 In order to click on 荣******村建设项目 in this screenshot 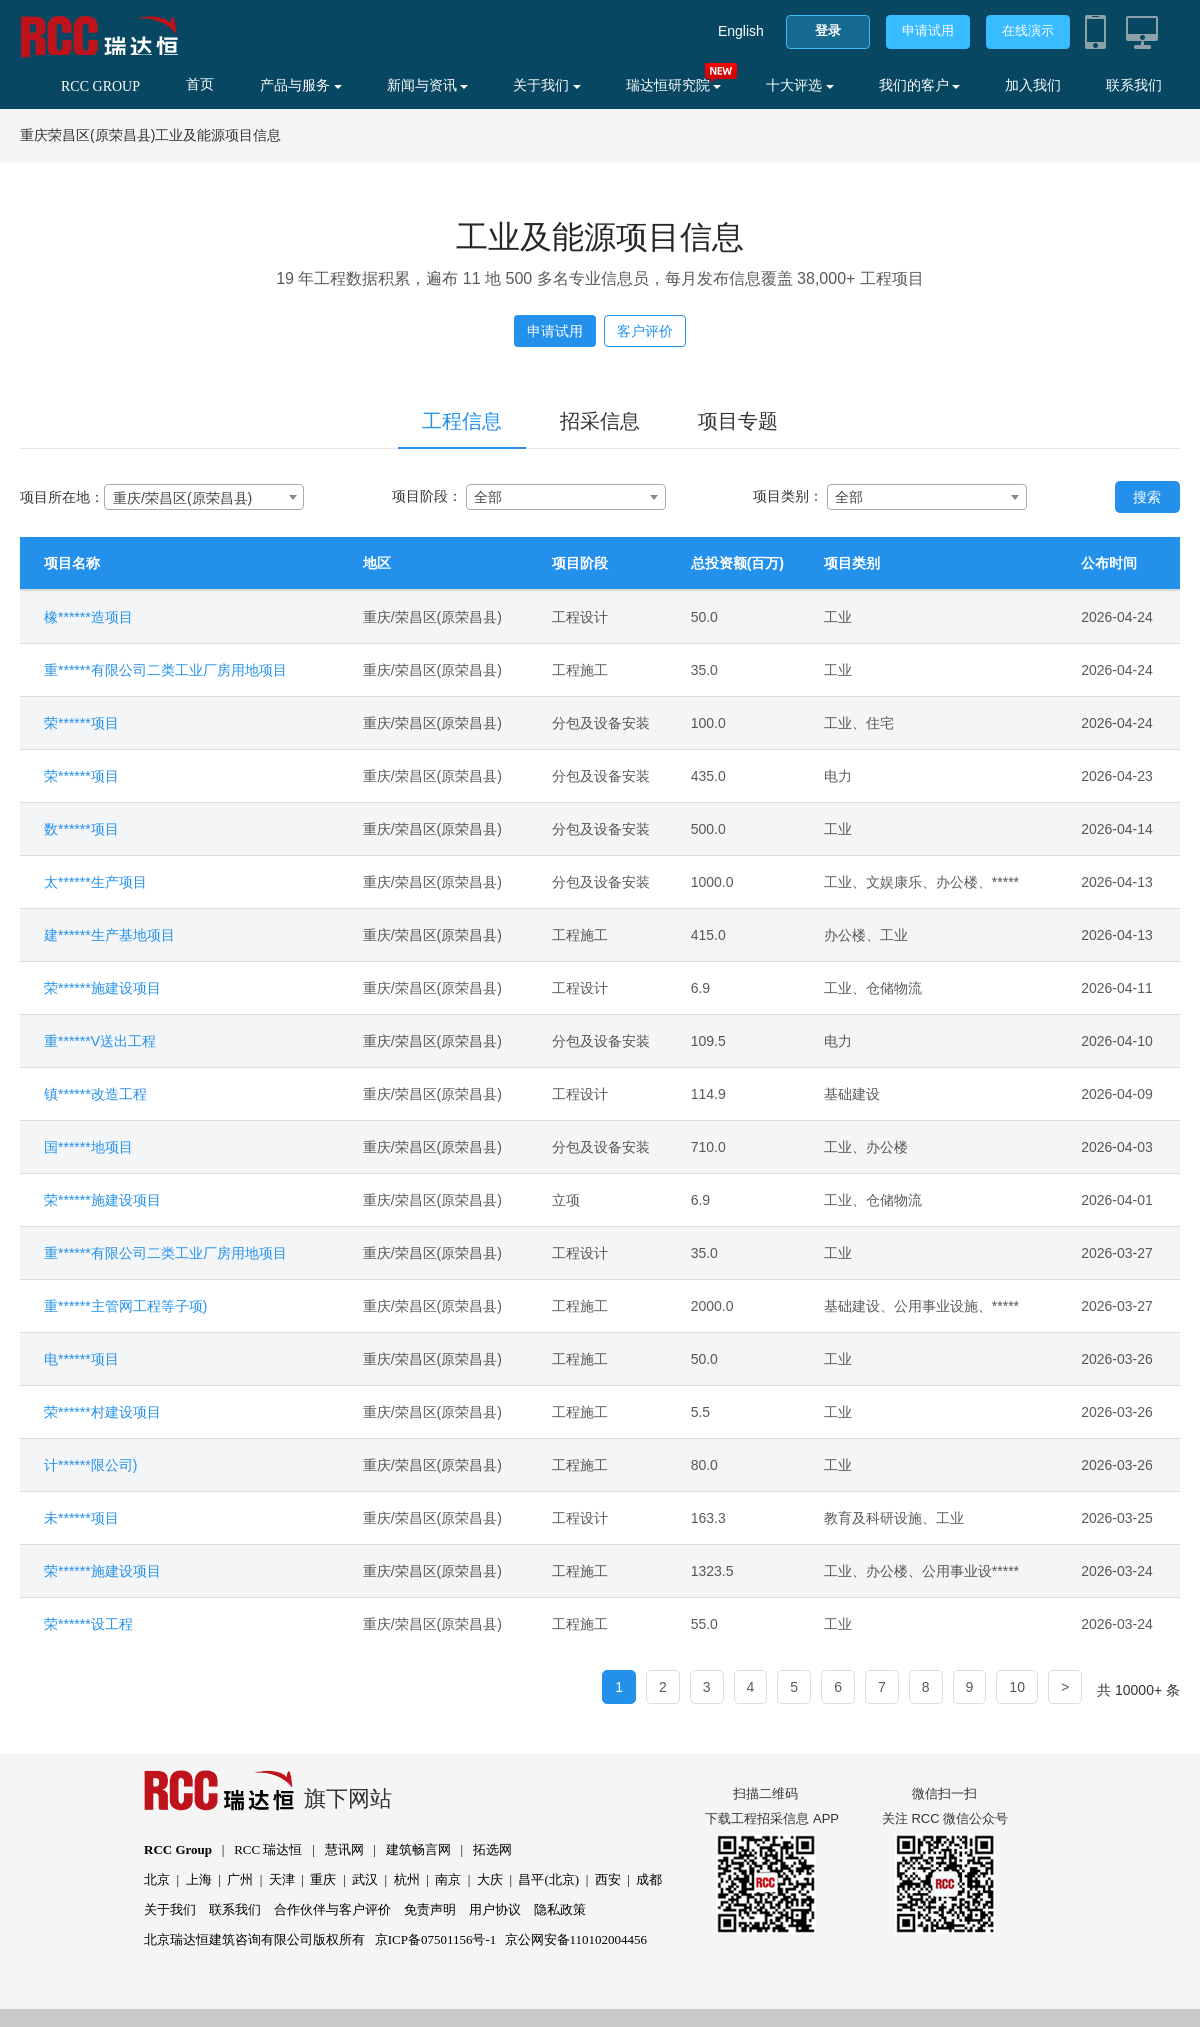, I will do `click(102, 1412)`.